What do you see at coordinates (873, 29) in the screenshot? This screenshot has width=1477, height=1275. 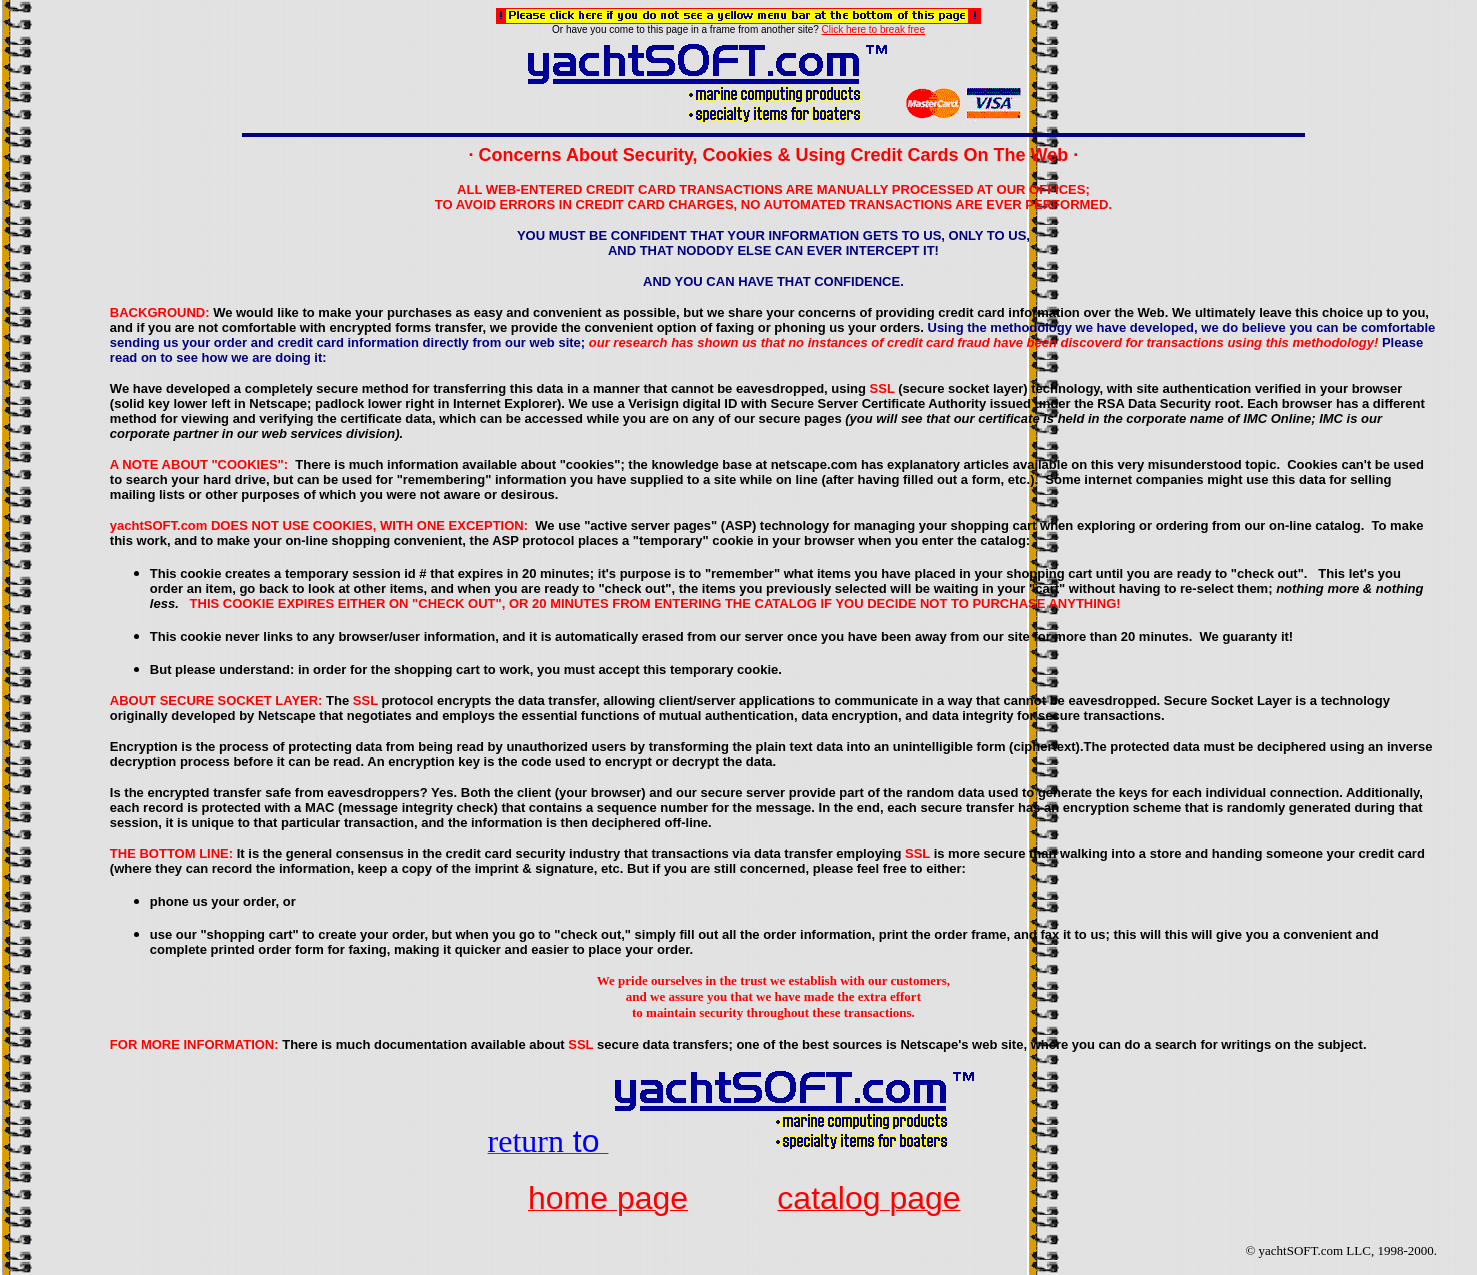 I see `Click here to break free` at bounding box center [873, 29].